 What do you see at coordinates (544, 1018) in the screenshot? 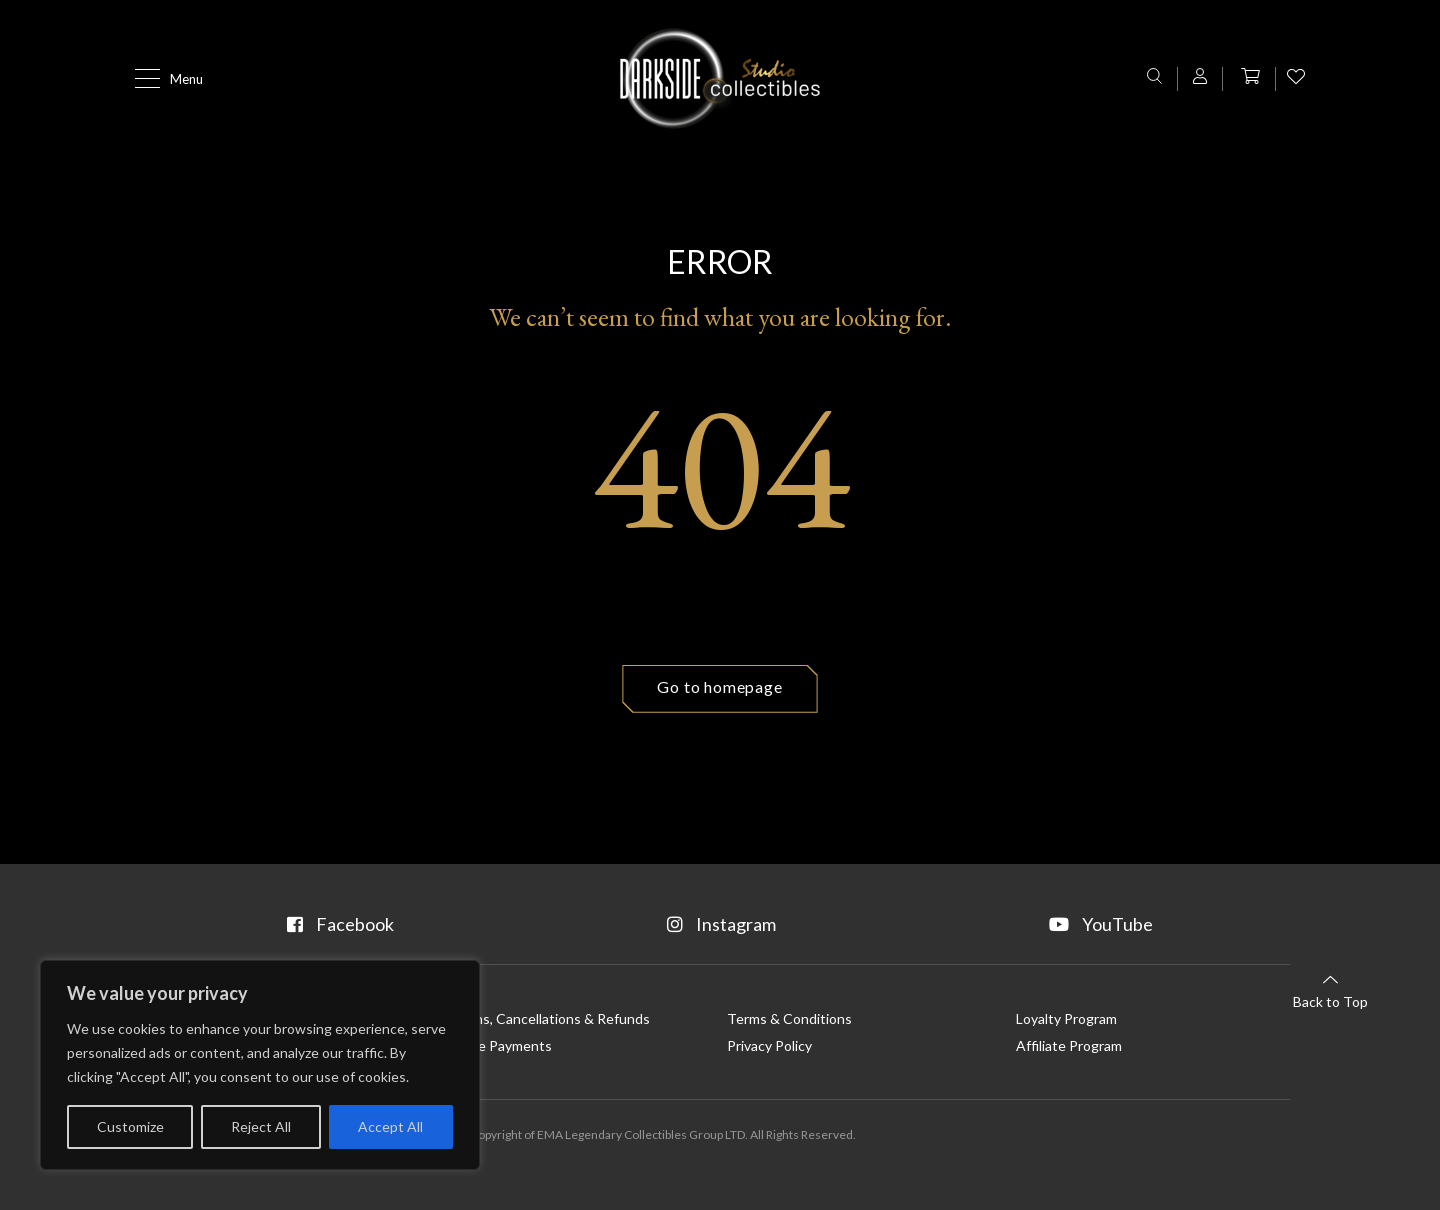
I see `Returns, Cancellations & Refunds` at bounding box center [544, 1018].